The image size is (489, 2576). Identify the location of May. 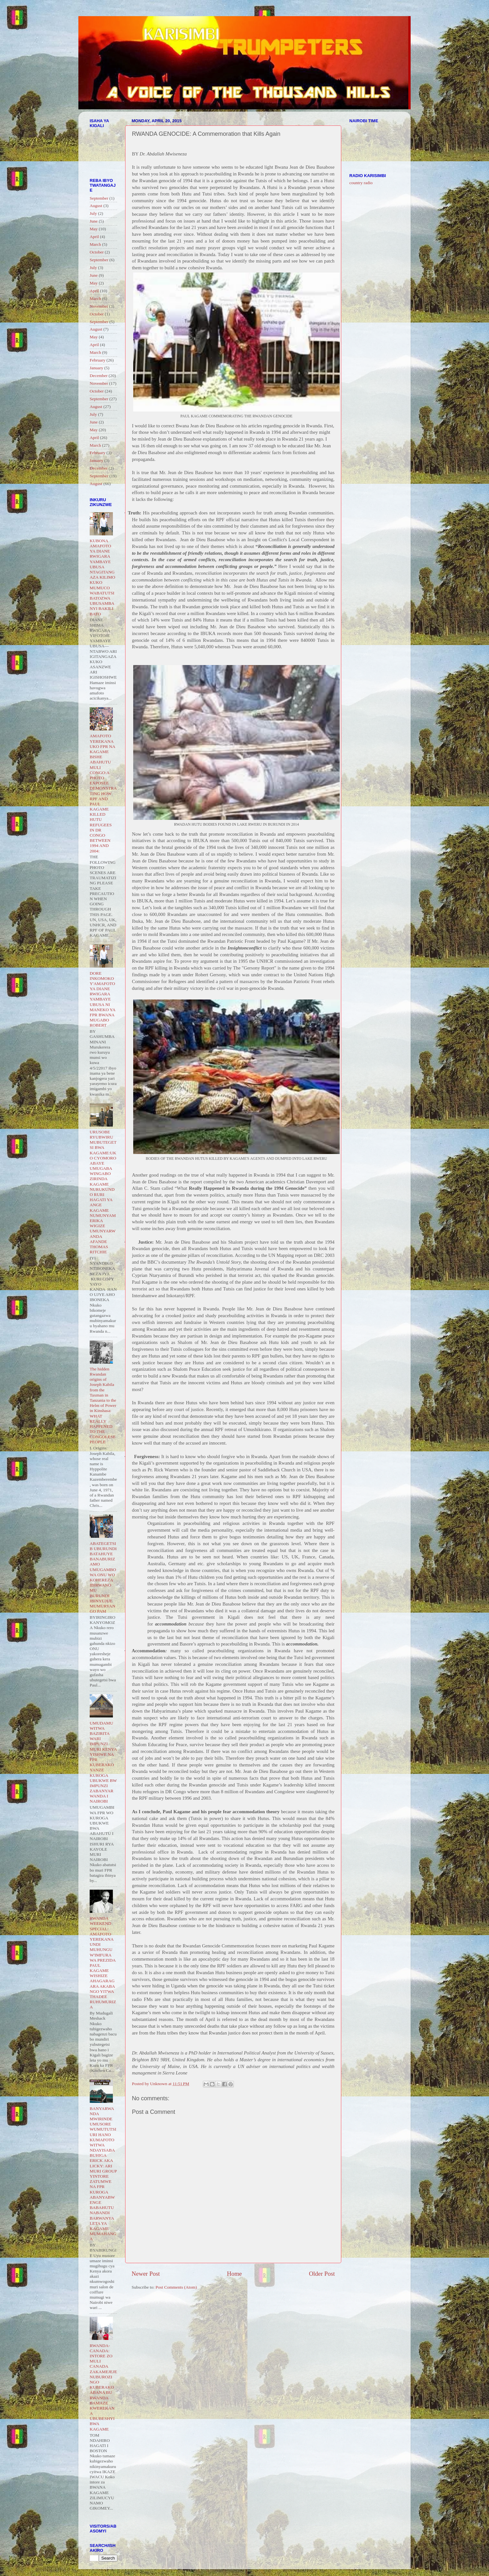
(94, 228).